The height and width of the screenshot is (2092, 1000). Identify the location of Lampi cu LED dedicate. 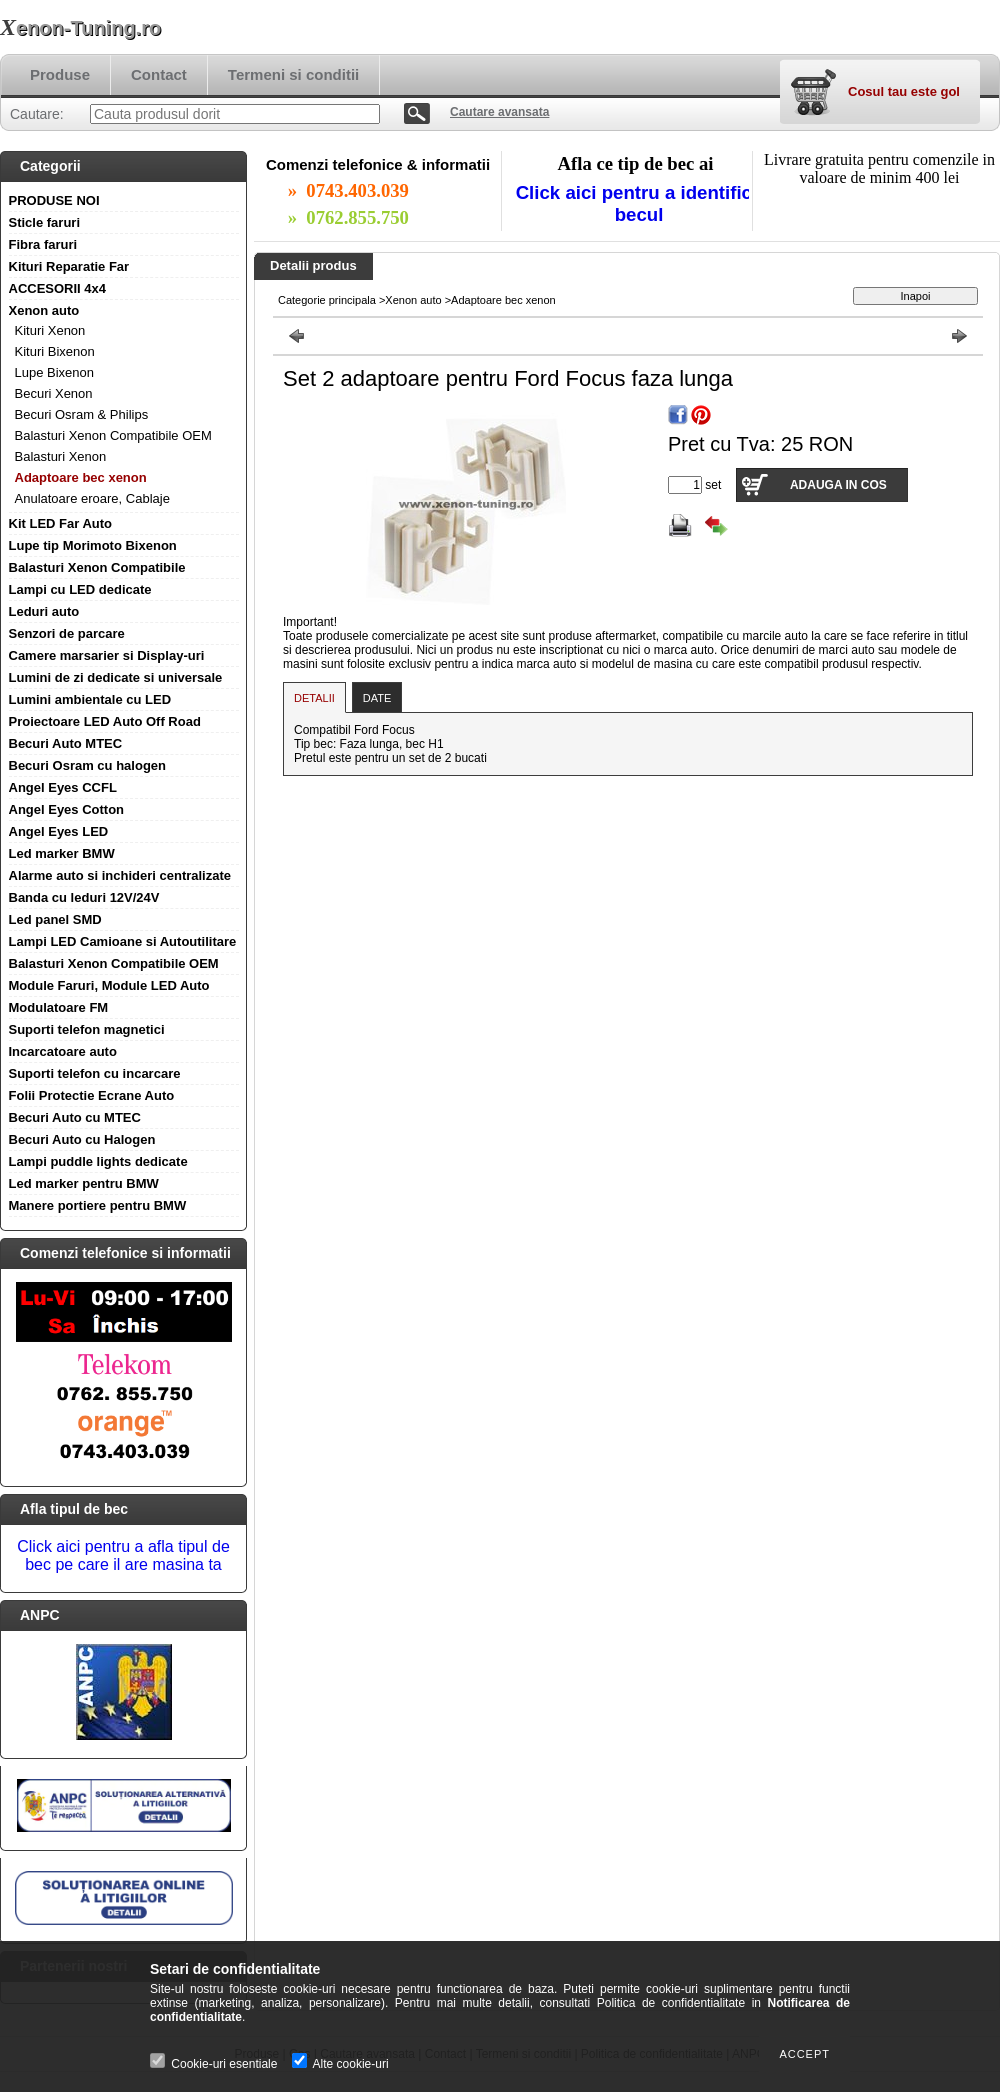
(80, 589).